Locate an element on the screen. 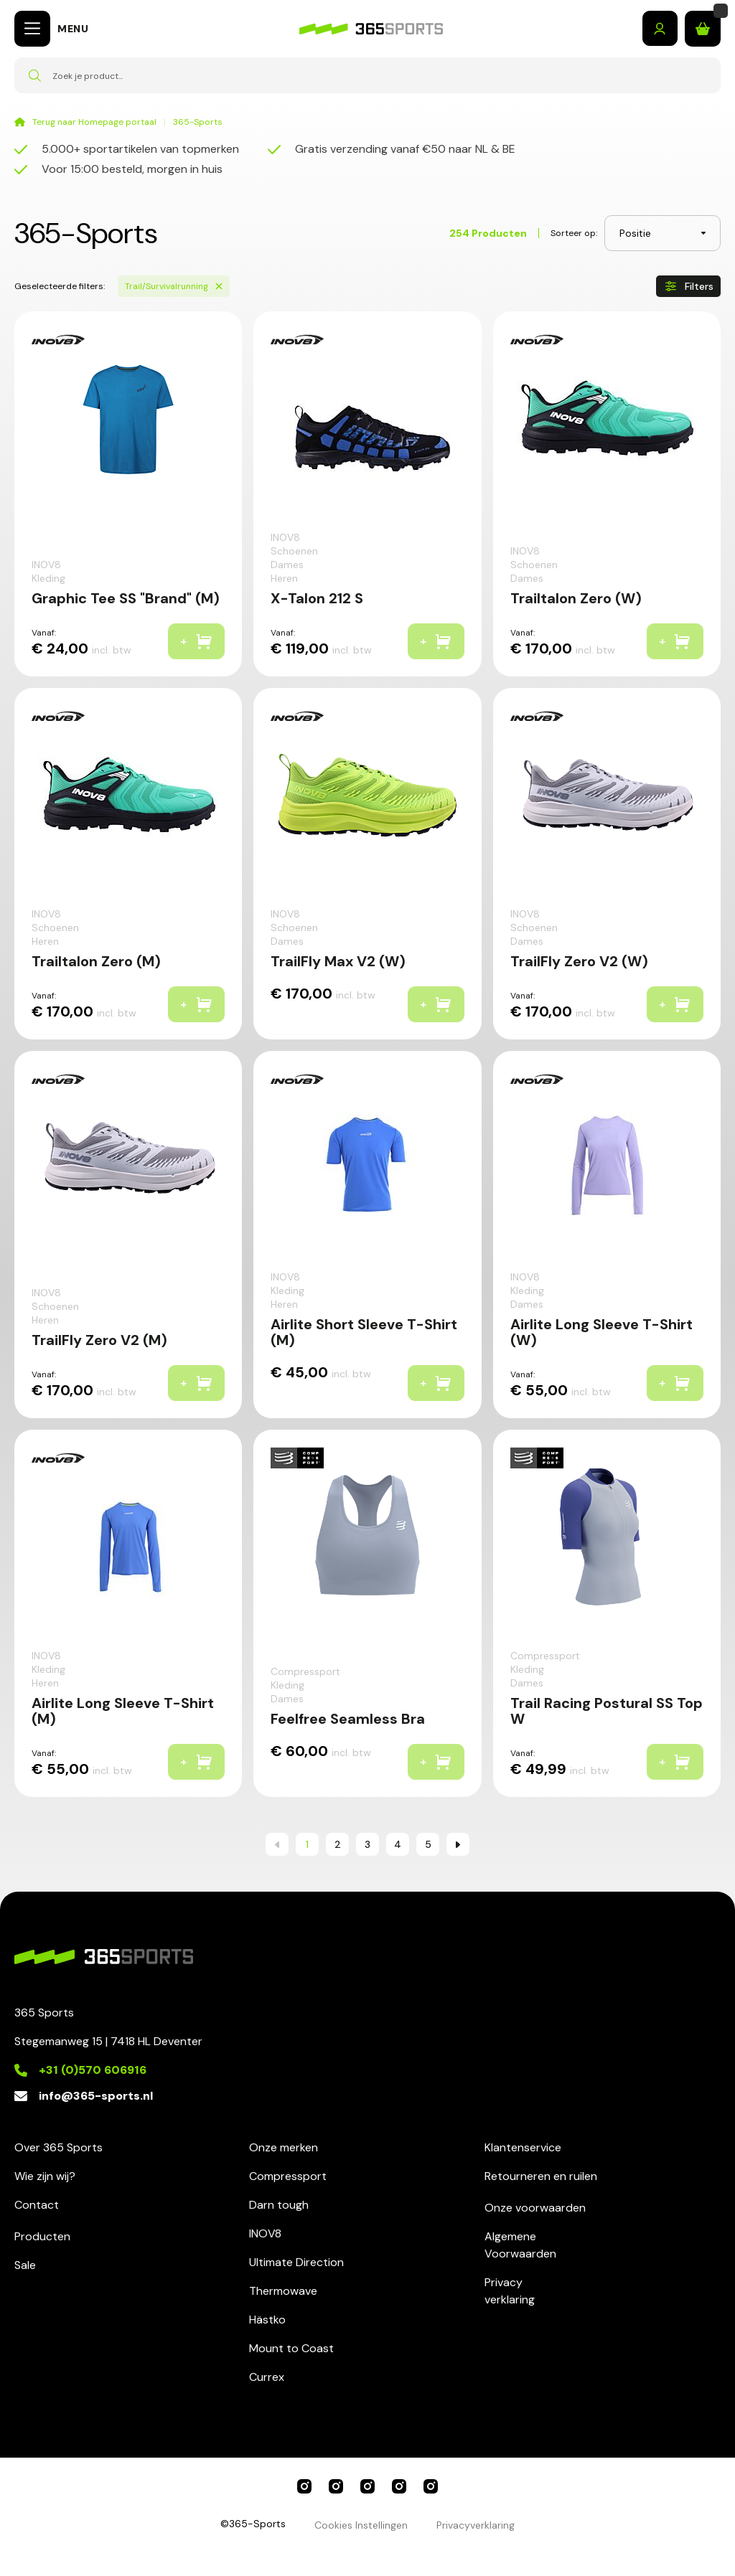 This screenshot has width=735, height=2576. Retourneren en ruilen is located at coordinates (540, 2176).